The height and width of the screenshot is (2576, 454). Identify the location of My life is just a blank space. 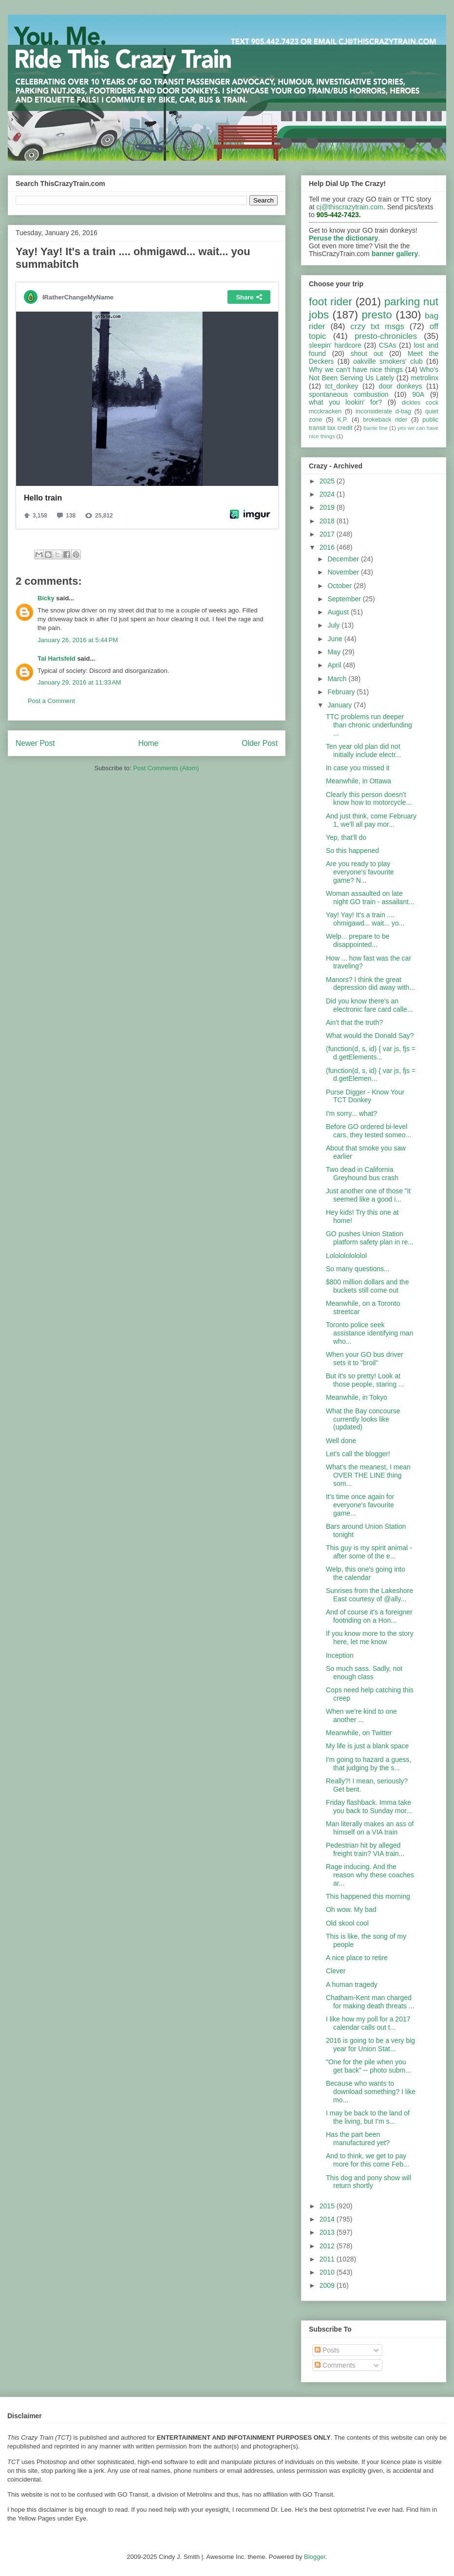
(367, 1746).